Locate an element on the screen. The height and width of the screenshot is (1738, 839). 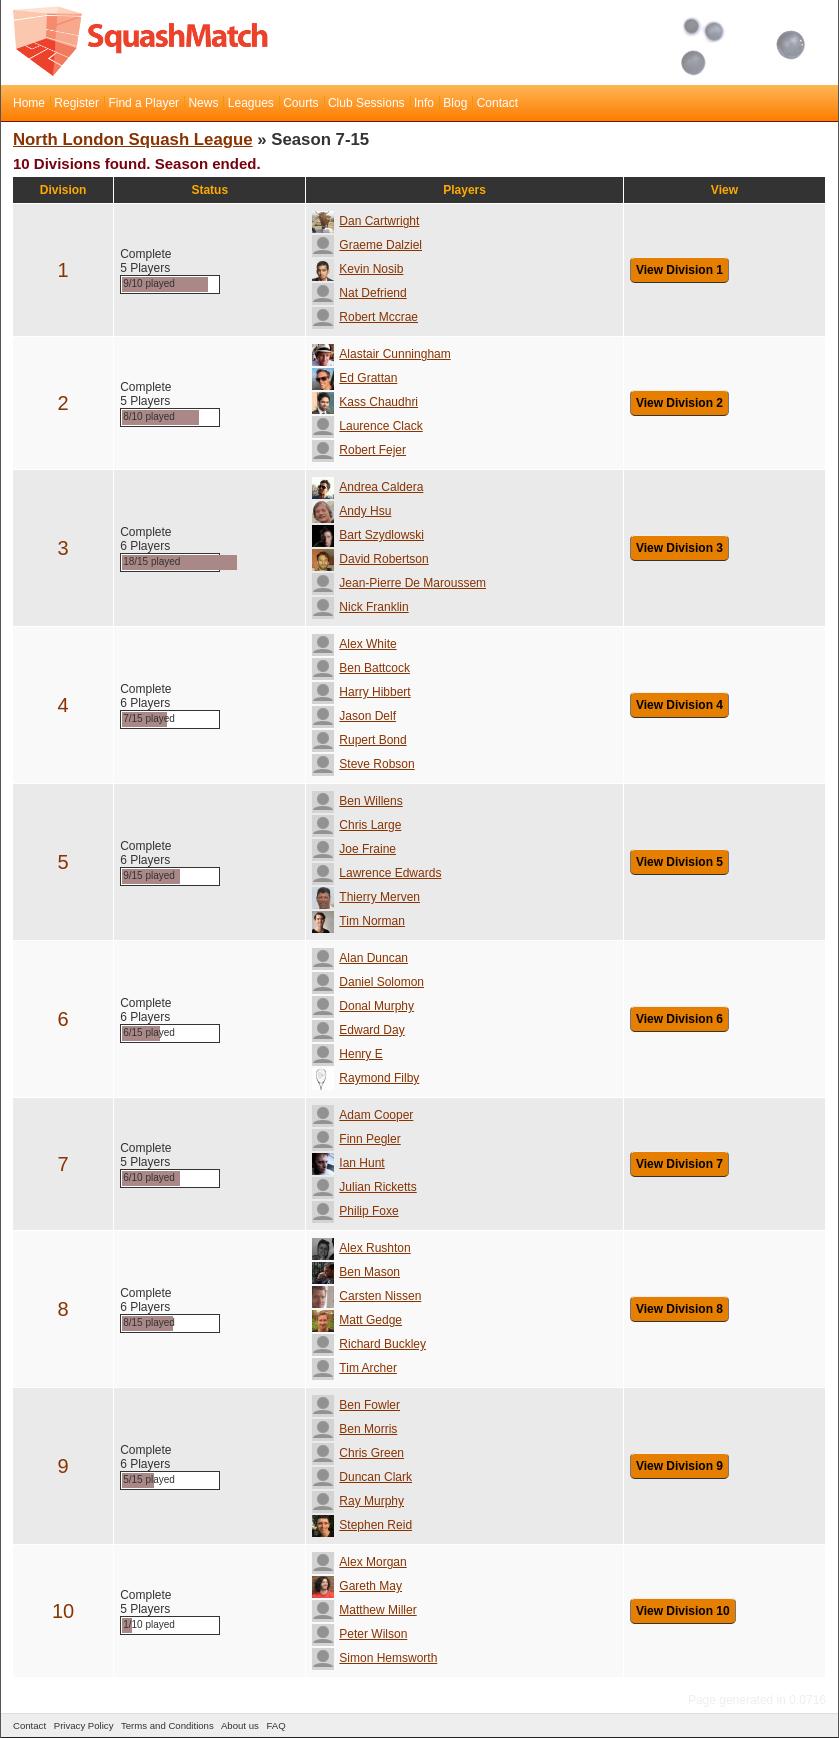
About us is located at coordinates (240, 1725).